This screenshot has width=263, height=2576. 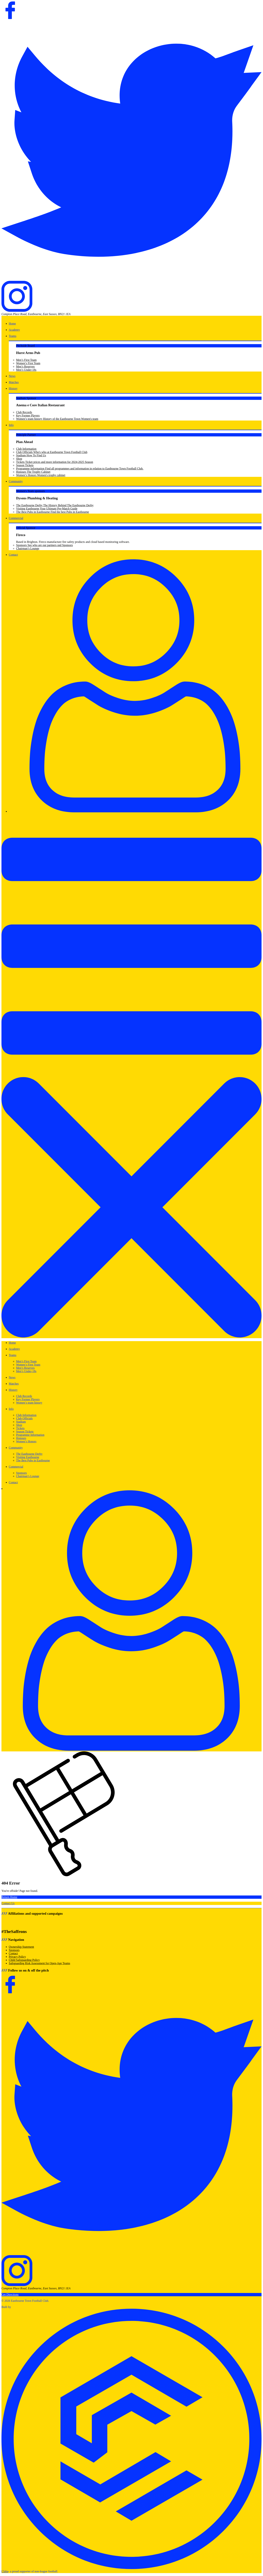 I want to click on Women’s team history, so click(x=29, y=1402).